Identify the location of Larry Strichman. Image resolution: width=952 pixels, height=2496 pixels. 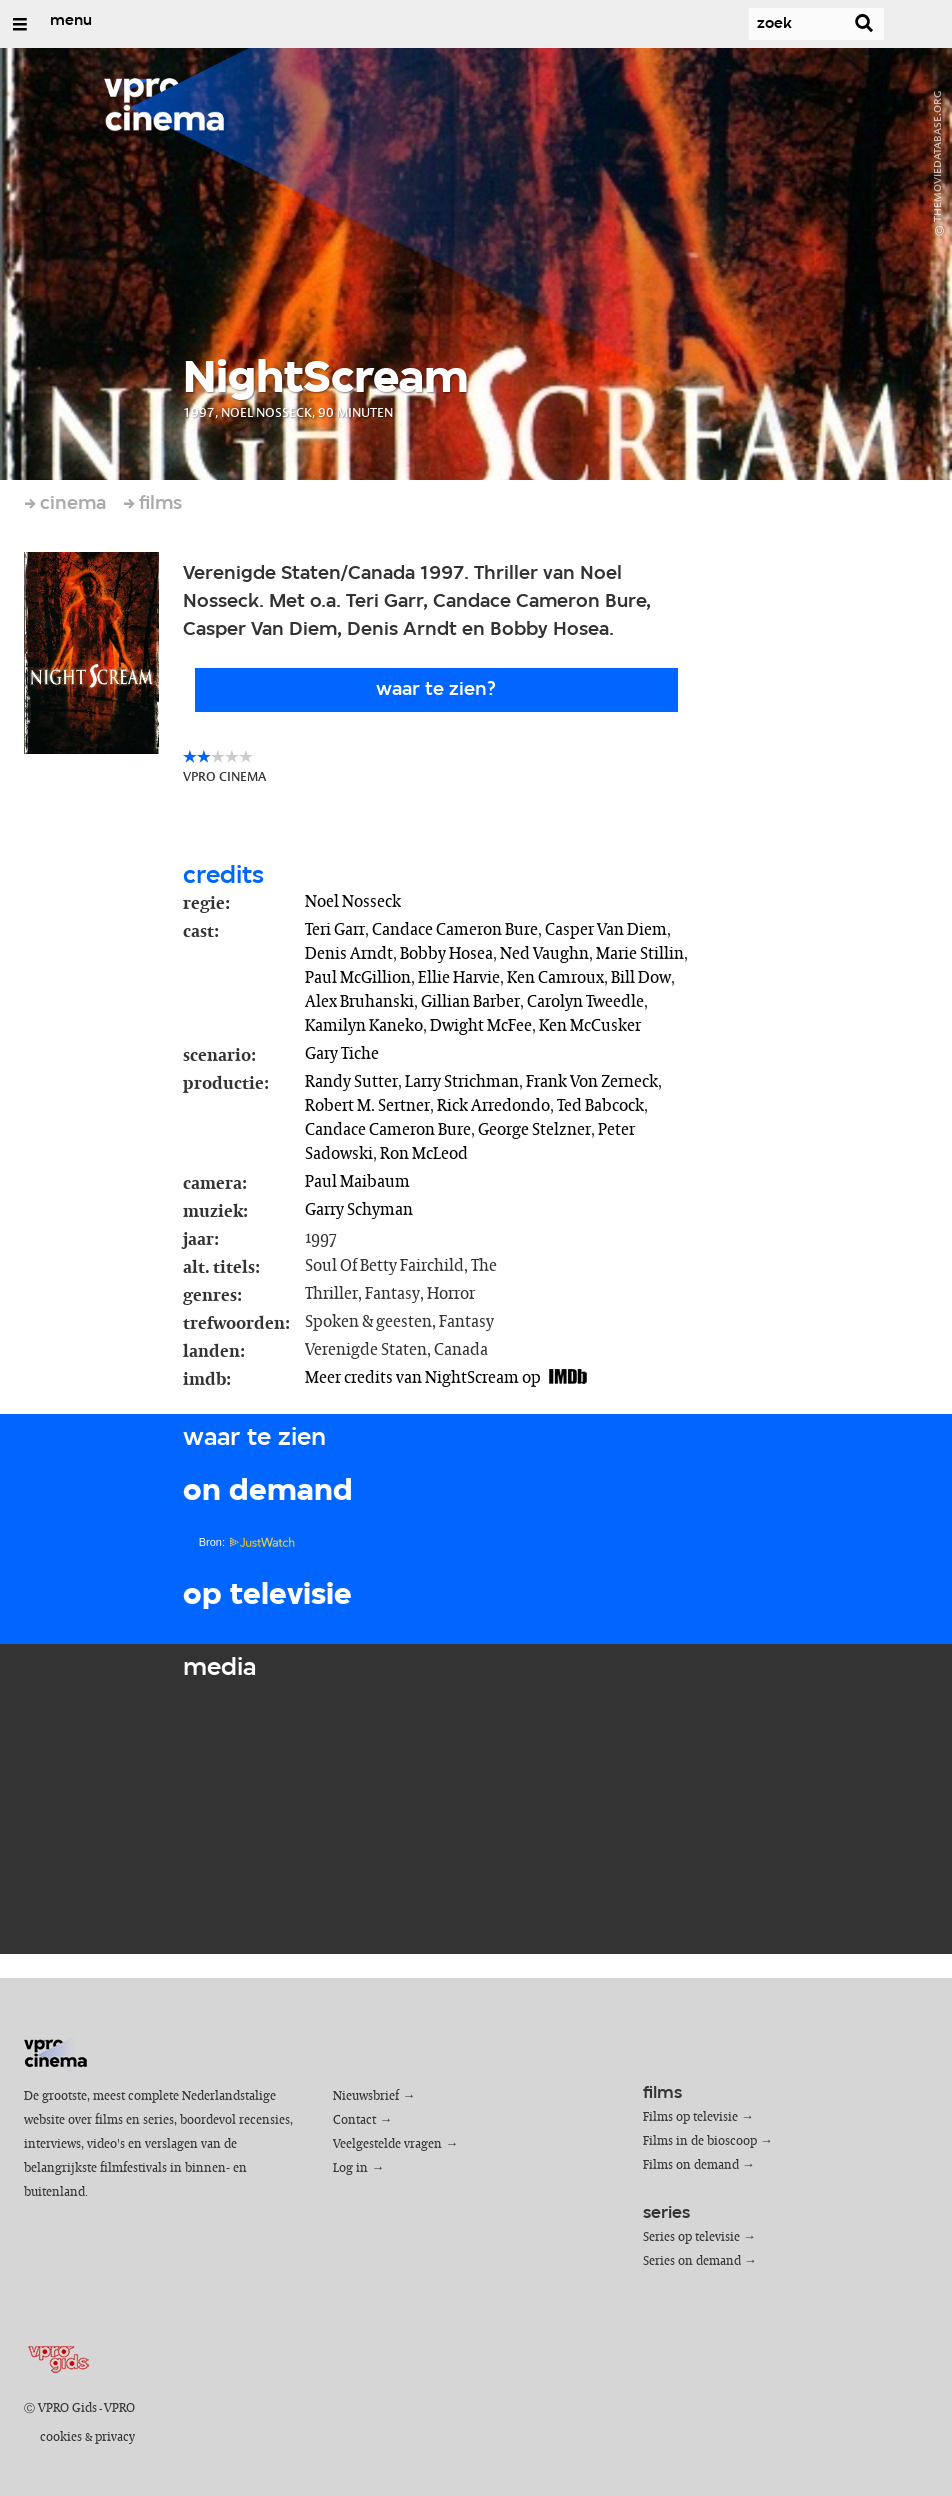
(462, 1082).